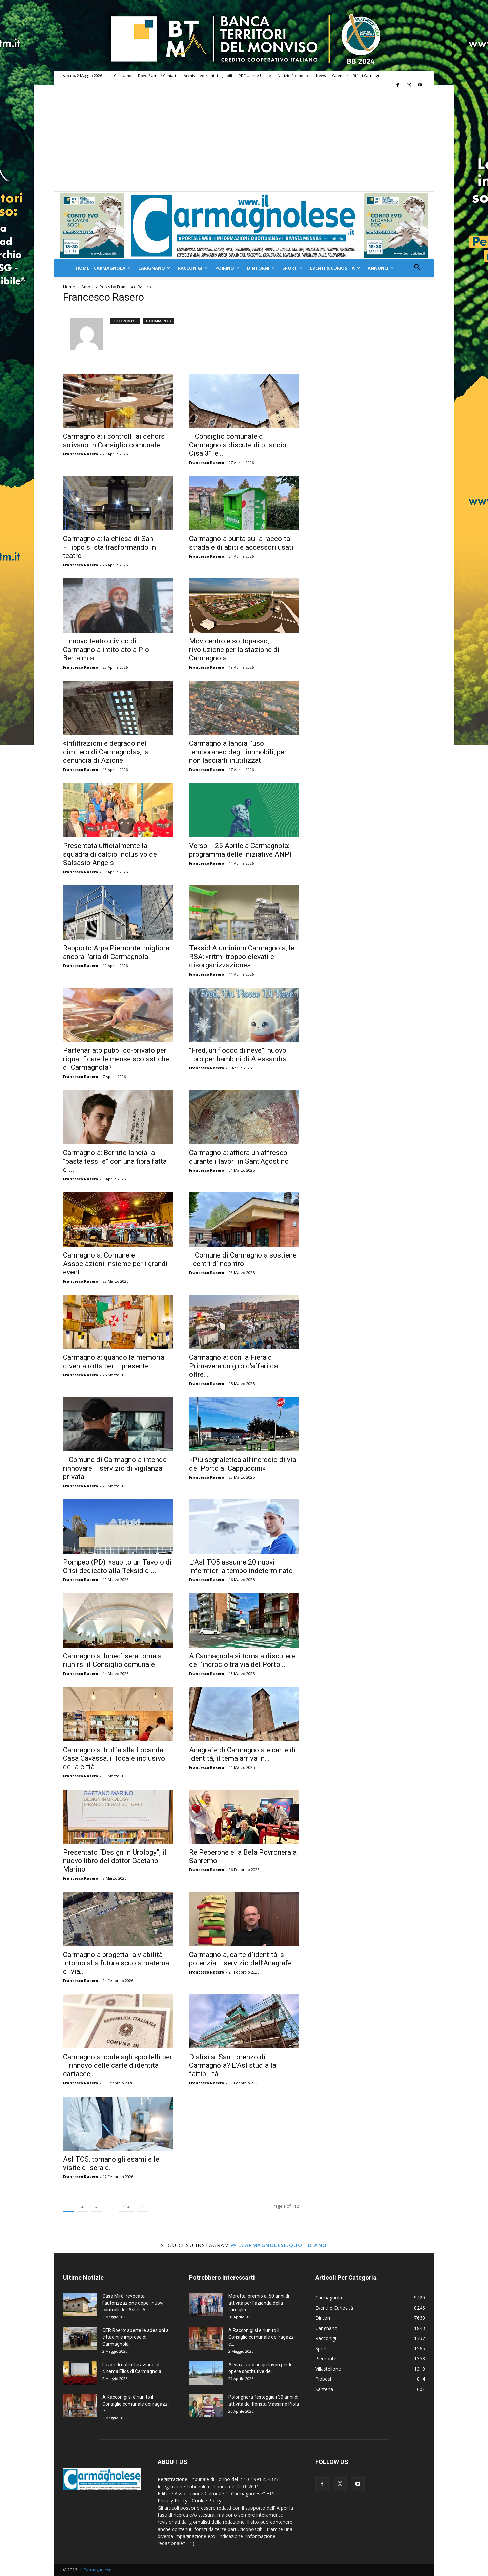 This screenshot has height=2576, width=488. Describe the element at coordinates (117, 2065) in the screenshot. I see `Carmagnola: code agli sportelli per il rinnovo delle carte d’identità cartacee,...` at that location.